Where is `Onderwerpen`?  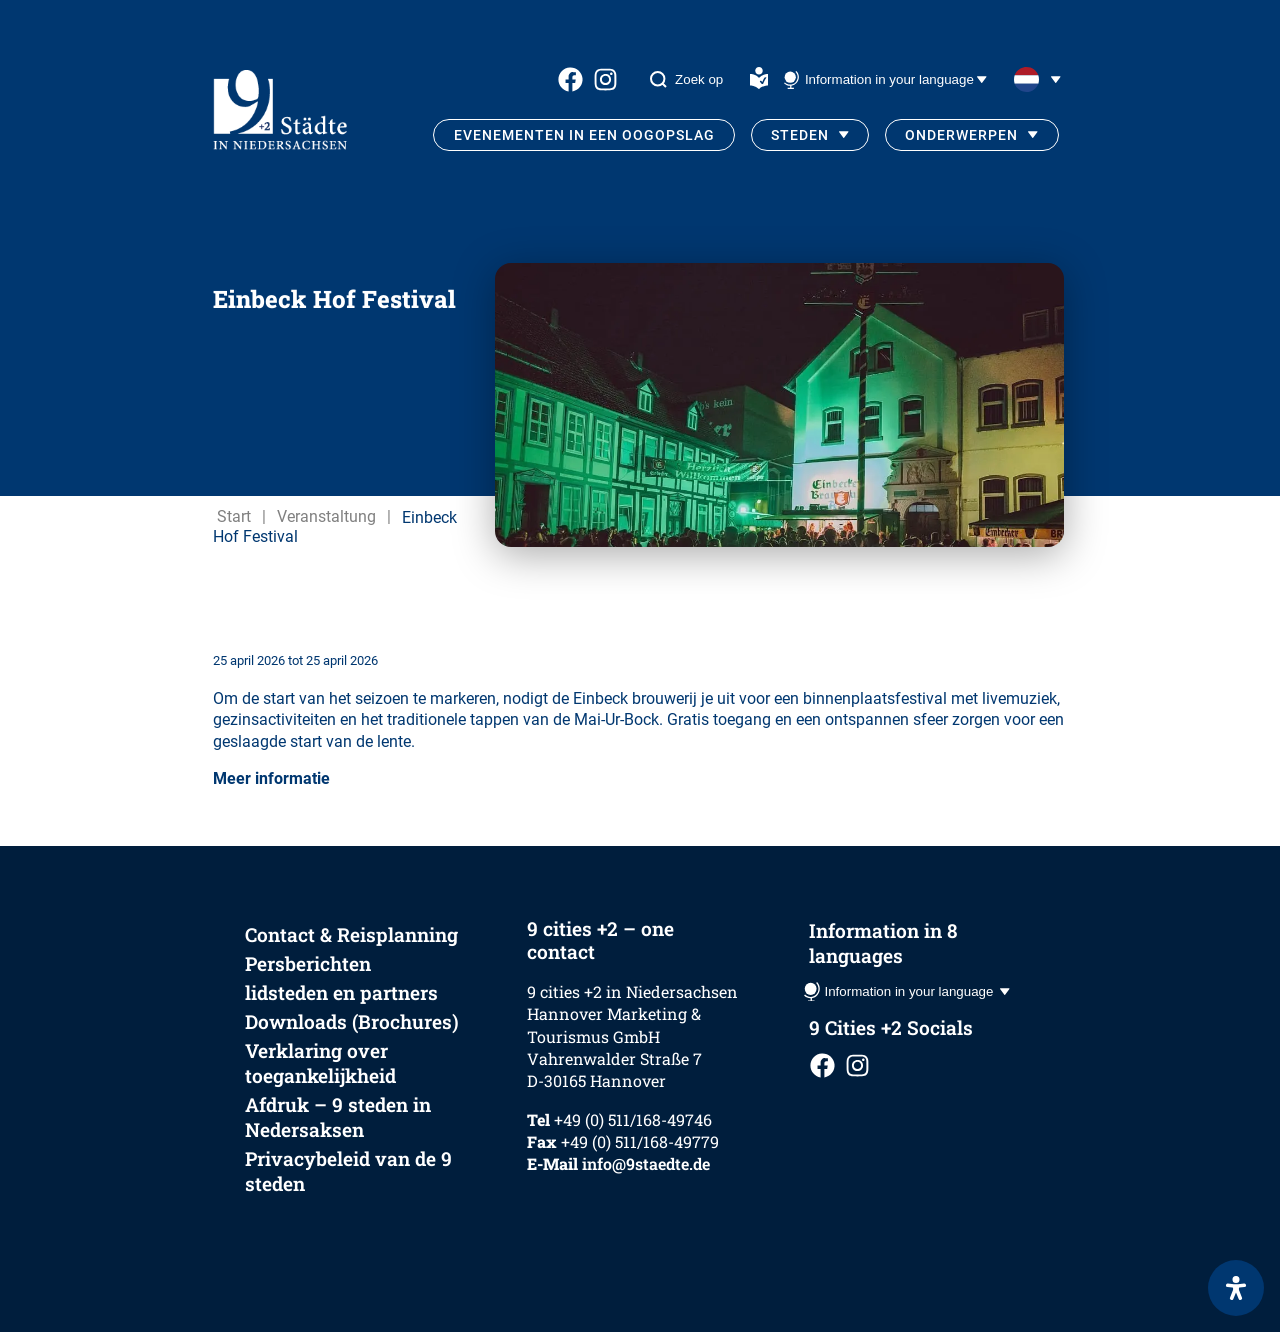 Onderwerpen is located at coordinates (961, 135).